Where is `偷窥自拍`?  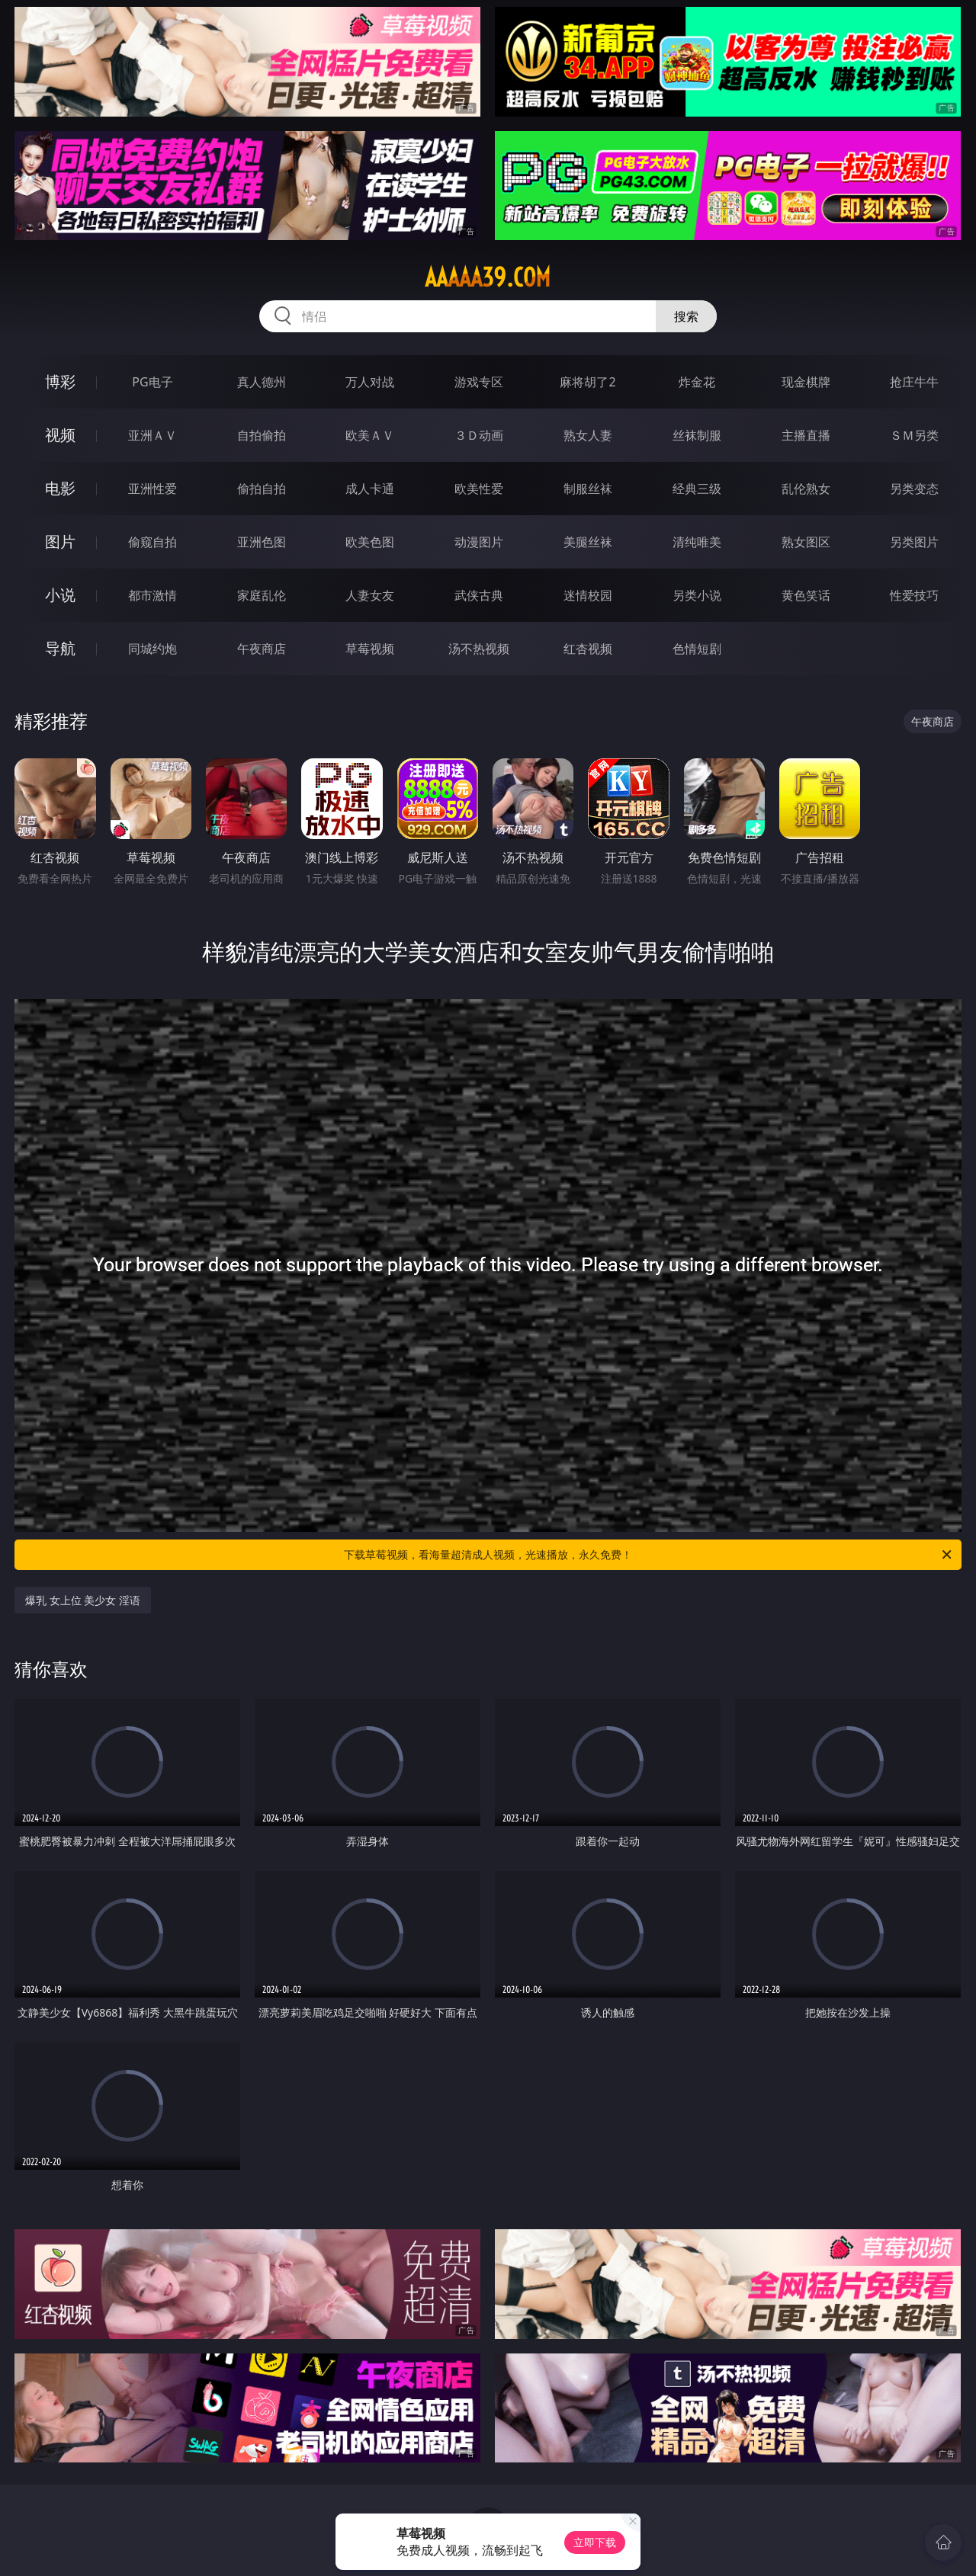
偷窥自拍 is located at coordinates (152, 541).